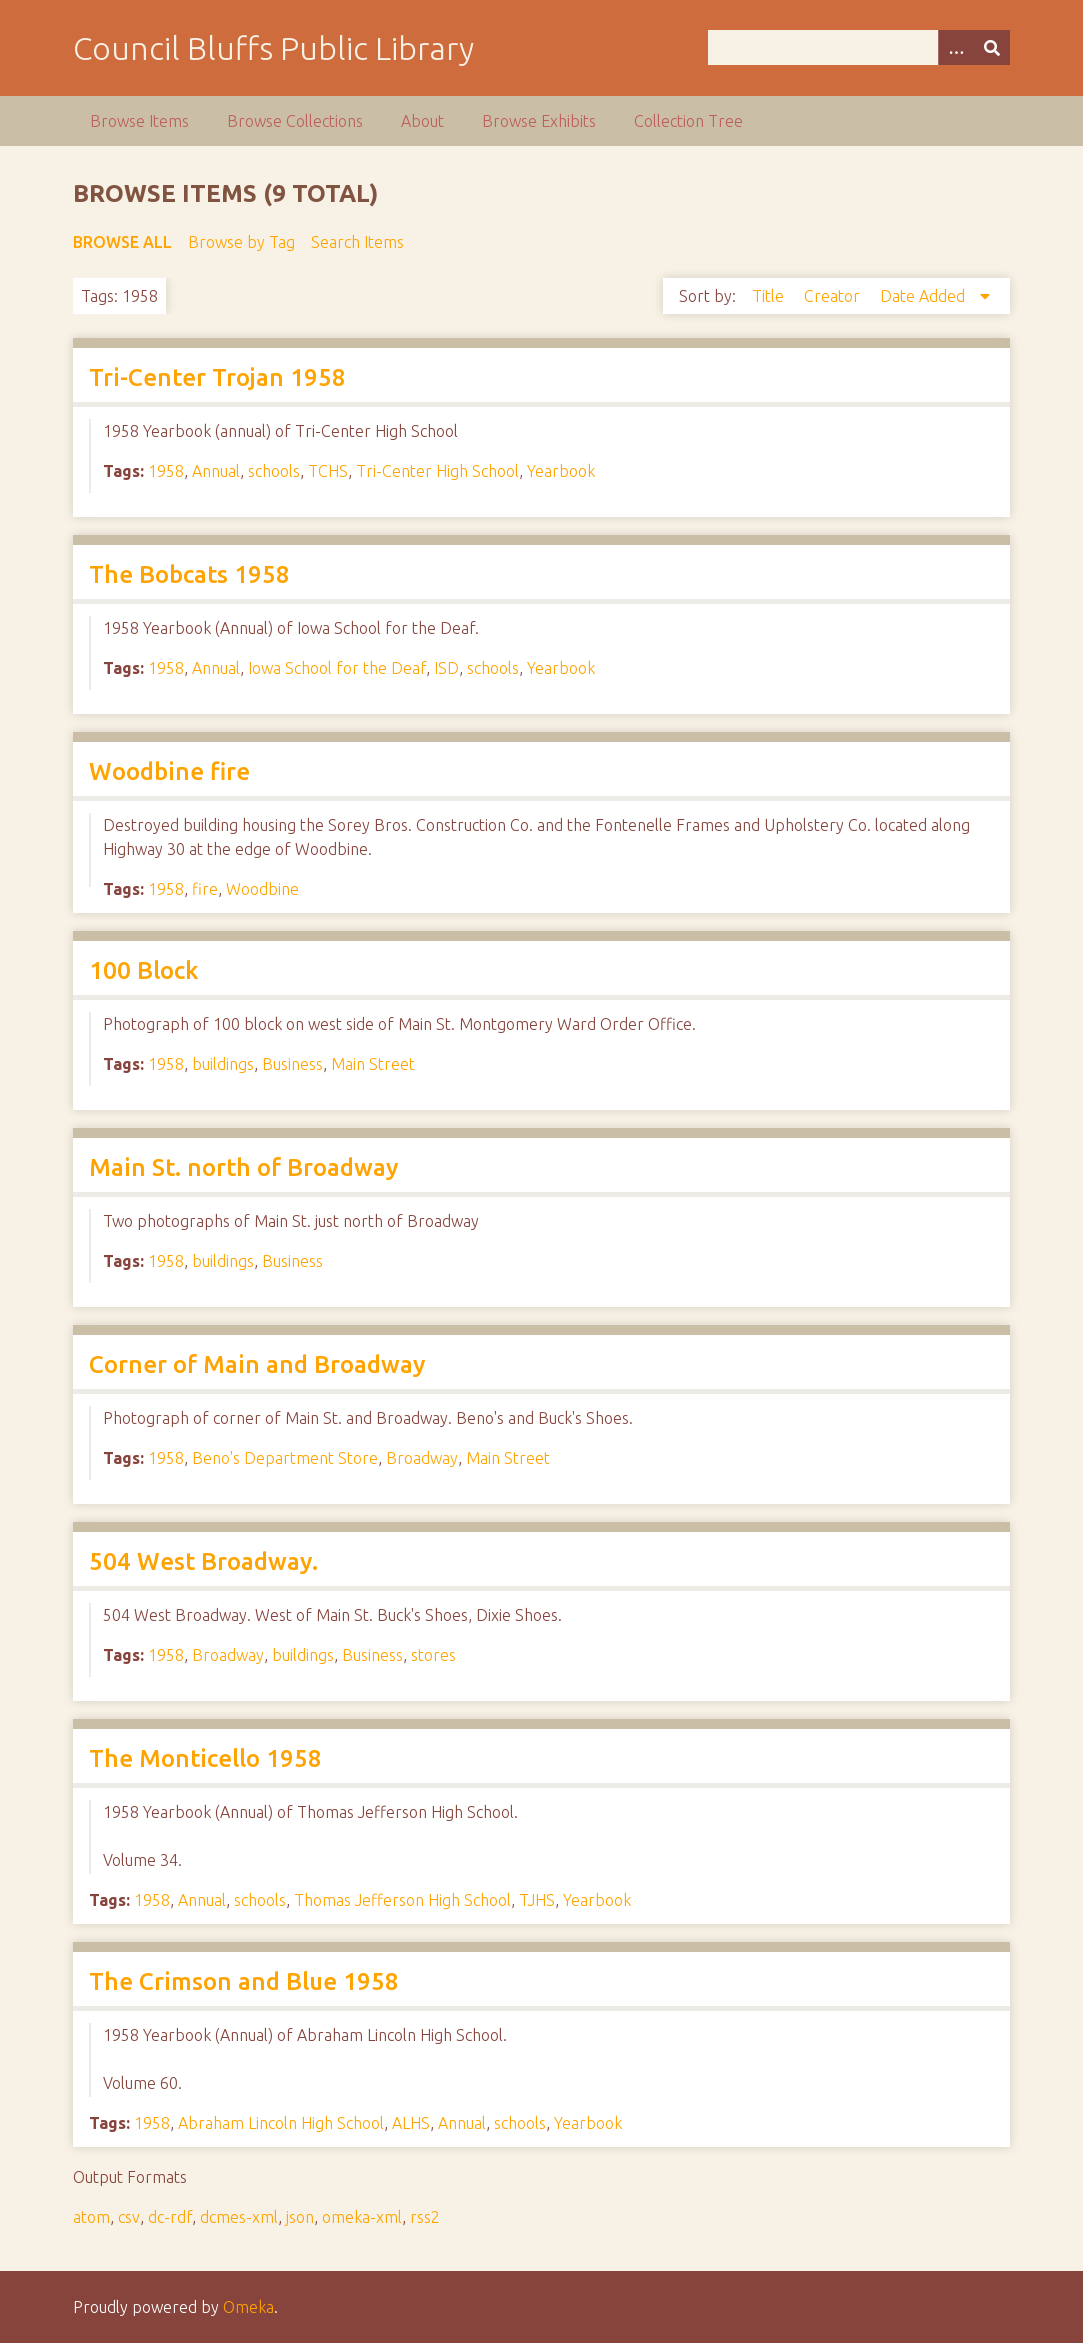  Describe the element at coordinates (122, 242) in the screenshot. I see `Browse All` at that location.